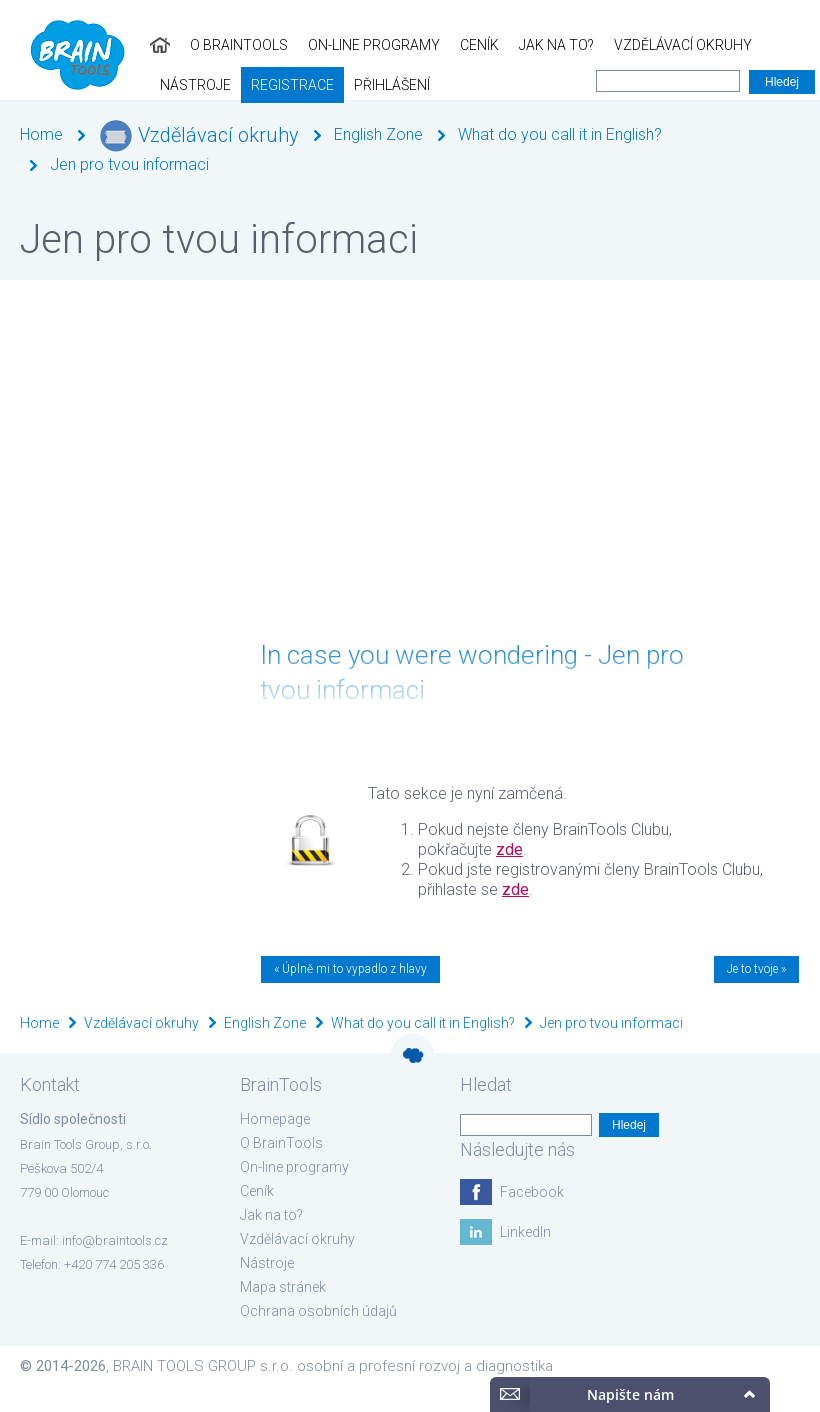 This screenshot has height=1412, width=820. Describe the element at coordinates (509, 849) in the screenshot. I see `zde` at that location.